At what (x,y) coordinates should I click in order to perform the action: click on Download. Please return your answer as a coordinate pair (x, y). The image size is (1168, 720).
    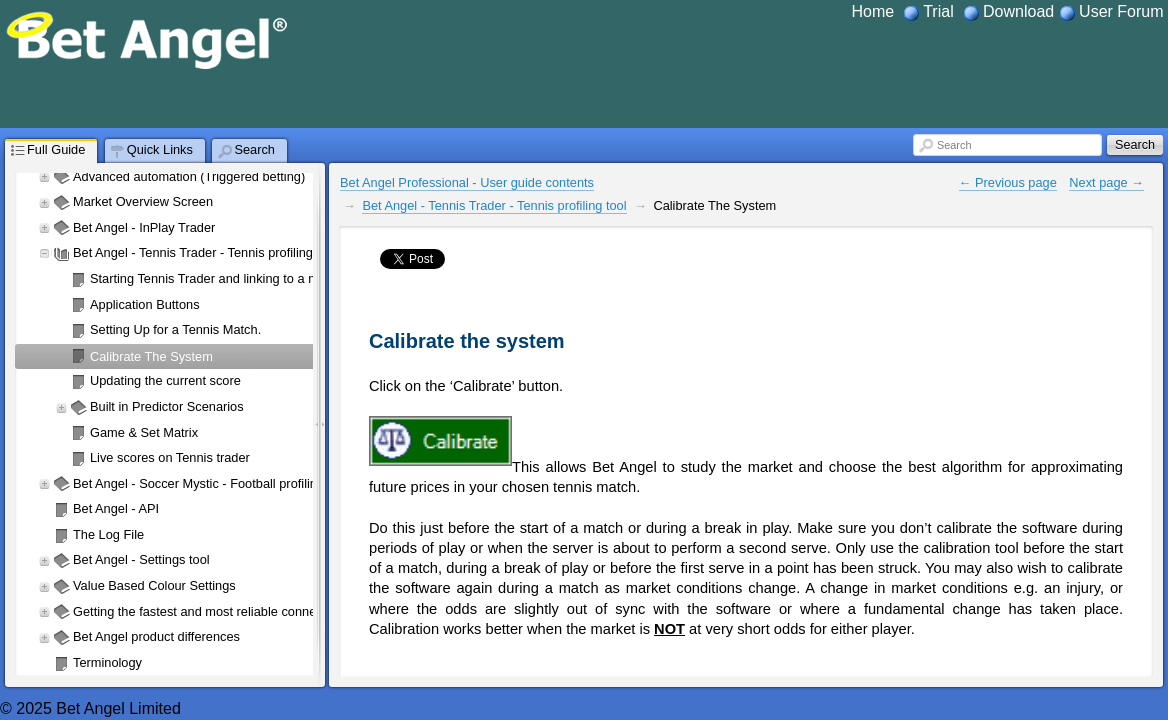
    Looking at the image, I should click on (1018, 11).